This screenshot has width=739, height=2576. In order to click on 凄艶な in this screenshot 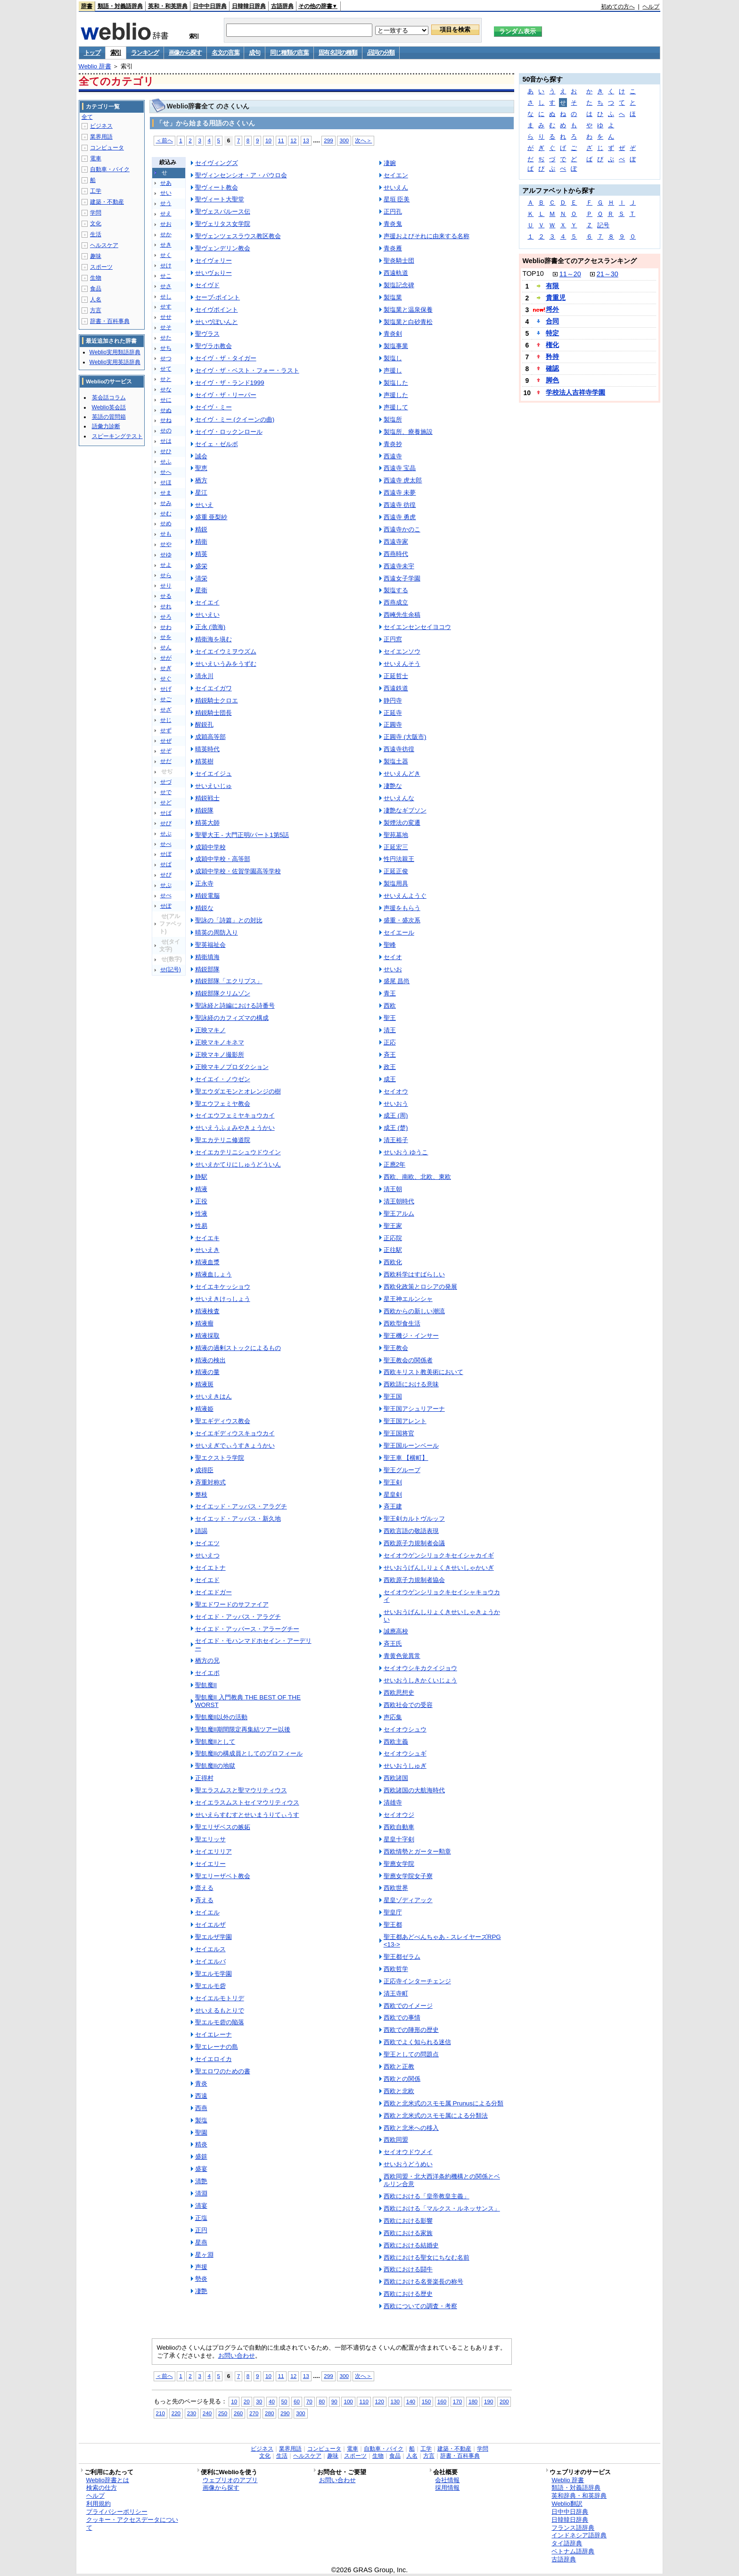, I will do `click(393, 785)`.